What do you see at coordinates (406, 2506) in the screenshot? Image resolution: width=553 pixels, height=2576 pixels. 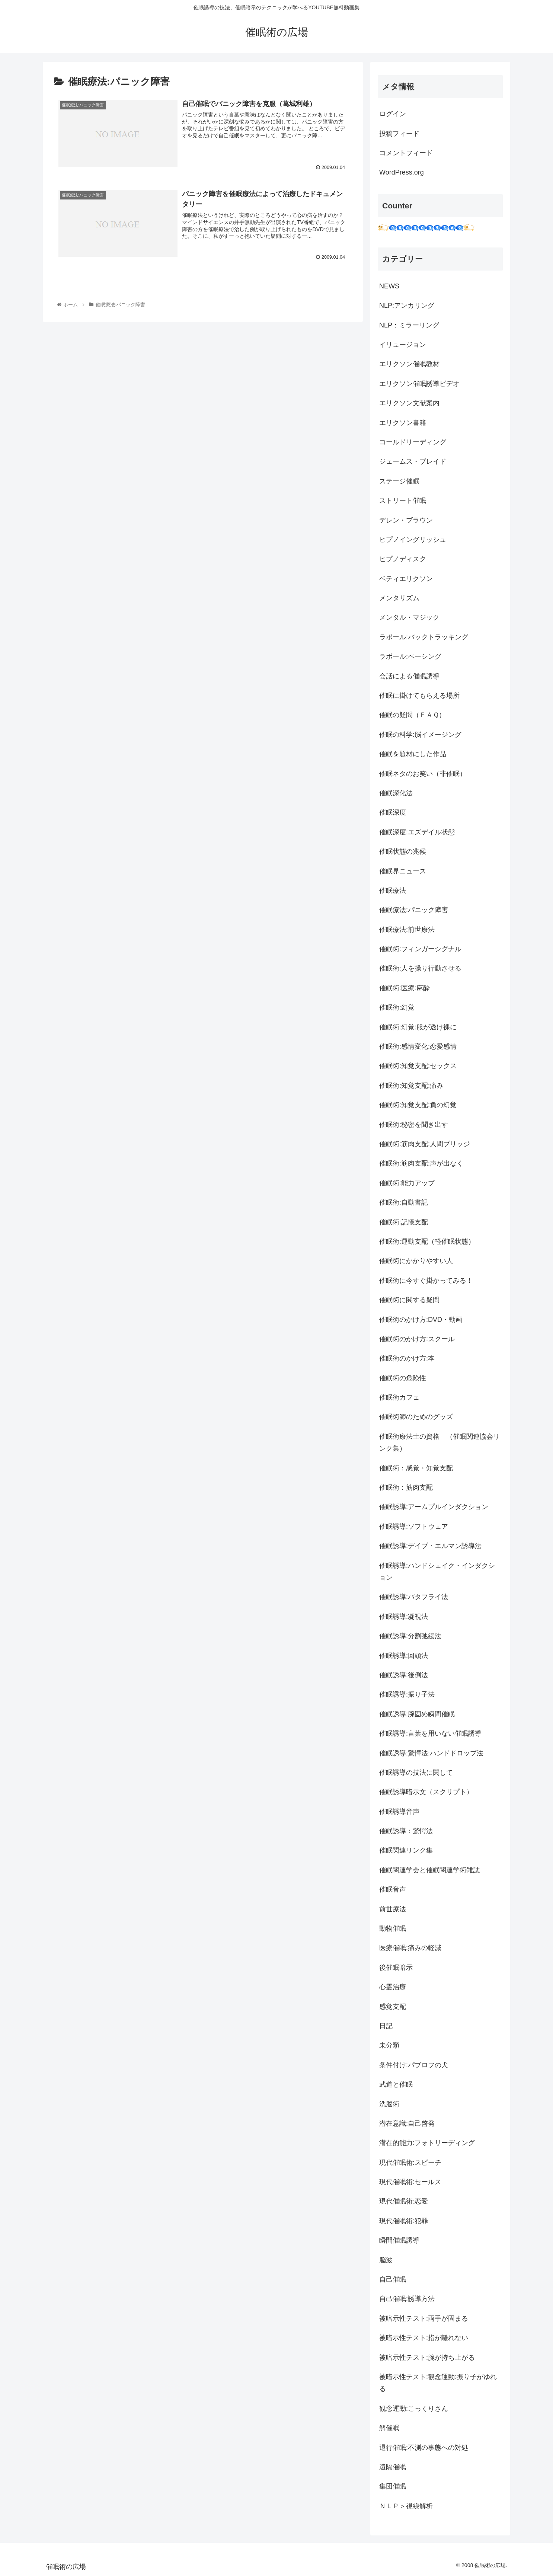 I see `ＮＬＰ＞視線解析` at bounding box center [406, 2506].